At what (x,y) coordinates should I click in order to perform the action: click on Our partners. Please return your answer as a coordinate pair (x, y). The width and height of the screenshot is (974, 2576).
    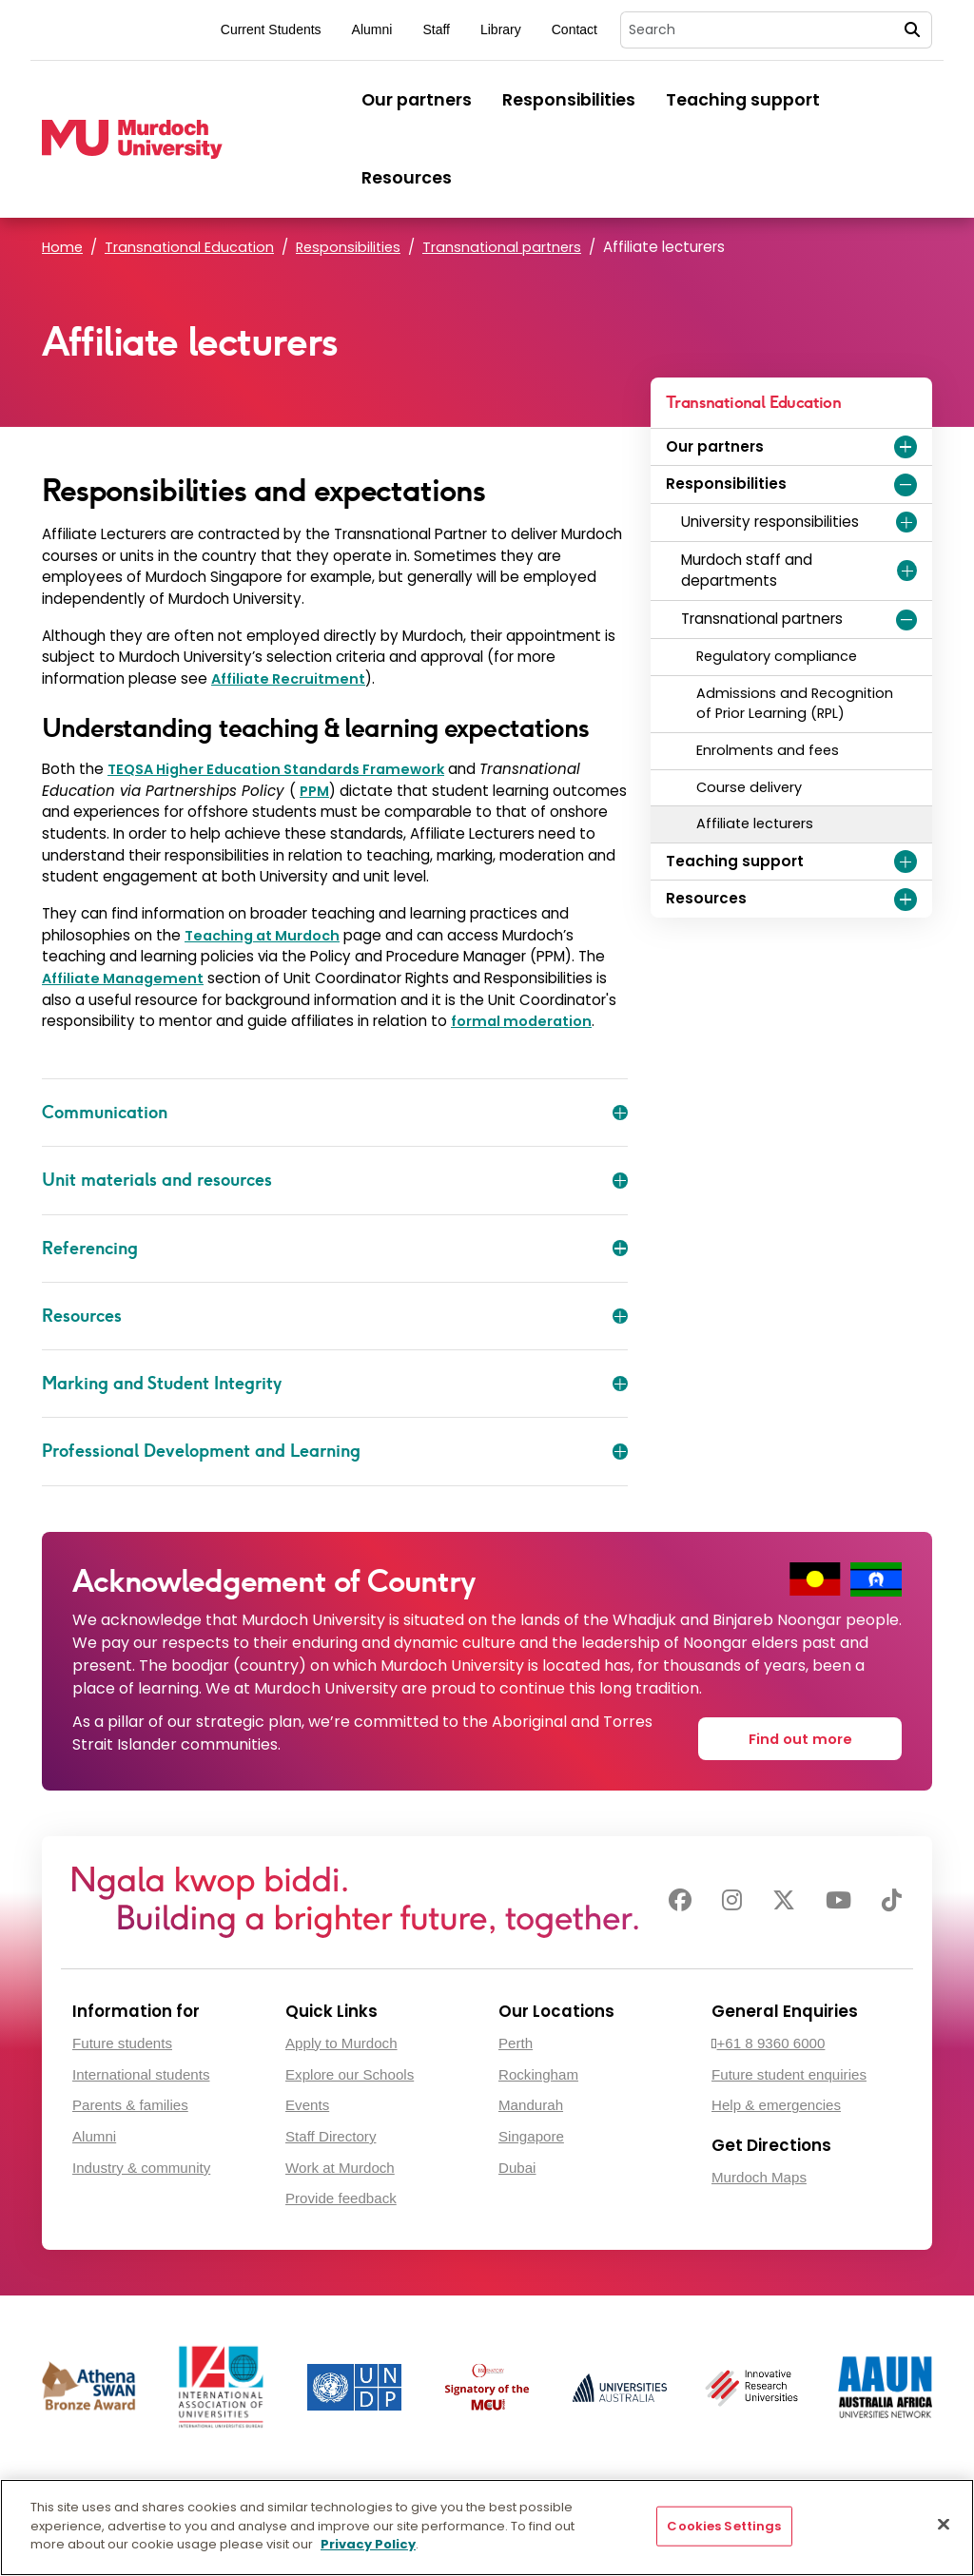
    Looking at the image, I should click on (416, 99).